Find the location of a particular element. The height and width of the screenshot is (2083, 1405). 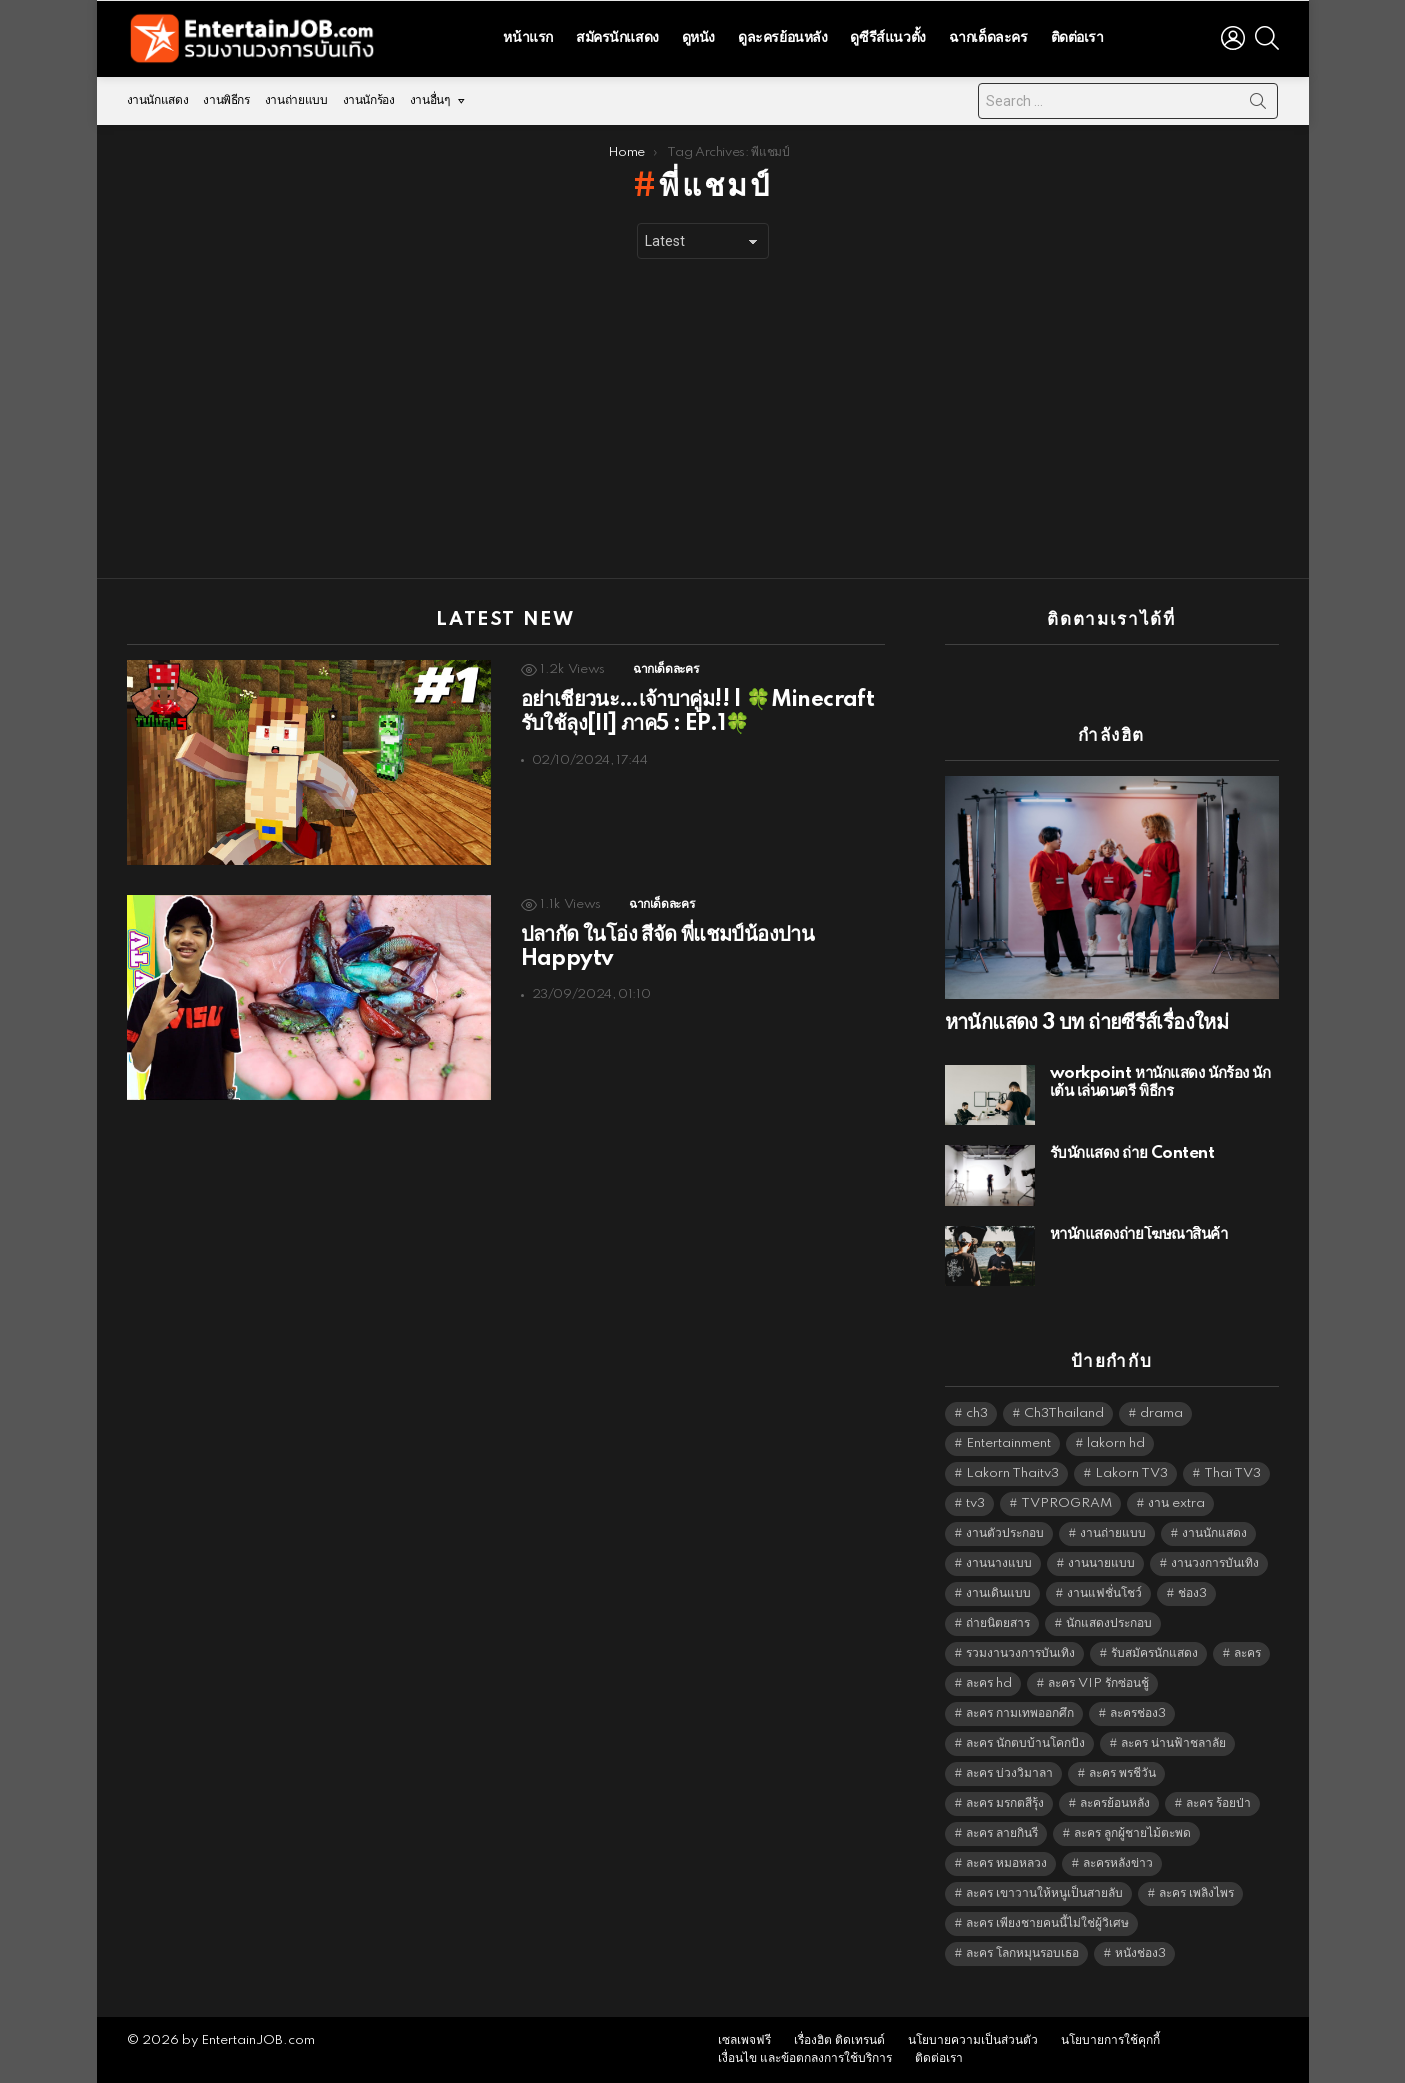

lakorn hd [lakorn hd (5,589 items)] is located at coordinates (1116, 1443).